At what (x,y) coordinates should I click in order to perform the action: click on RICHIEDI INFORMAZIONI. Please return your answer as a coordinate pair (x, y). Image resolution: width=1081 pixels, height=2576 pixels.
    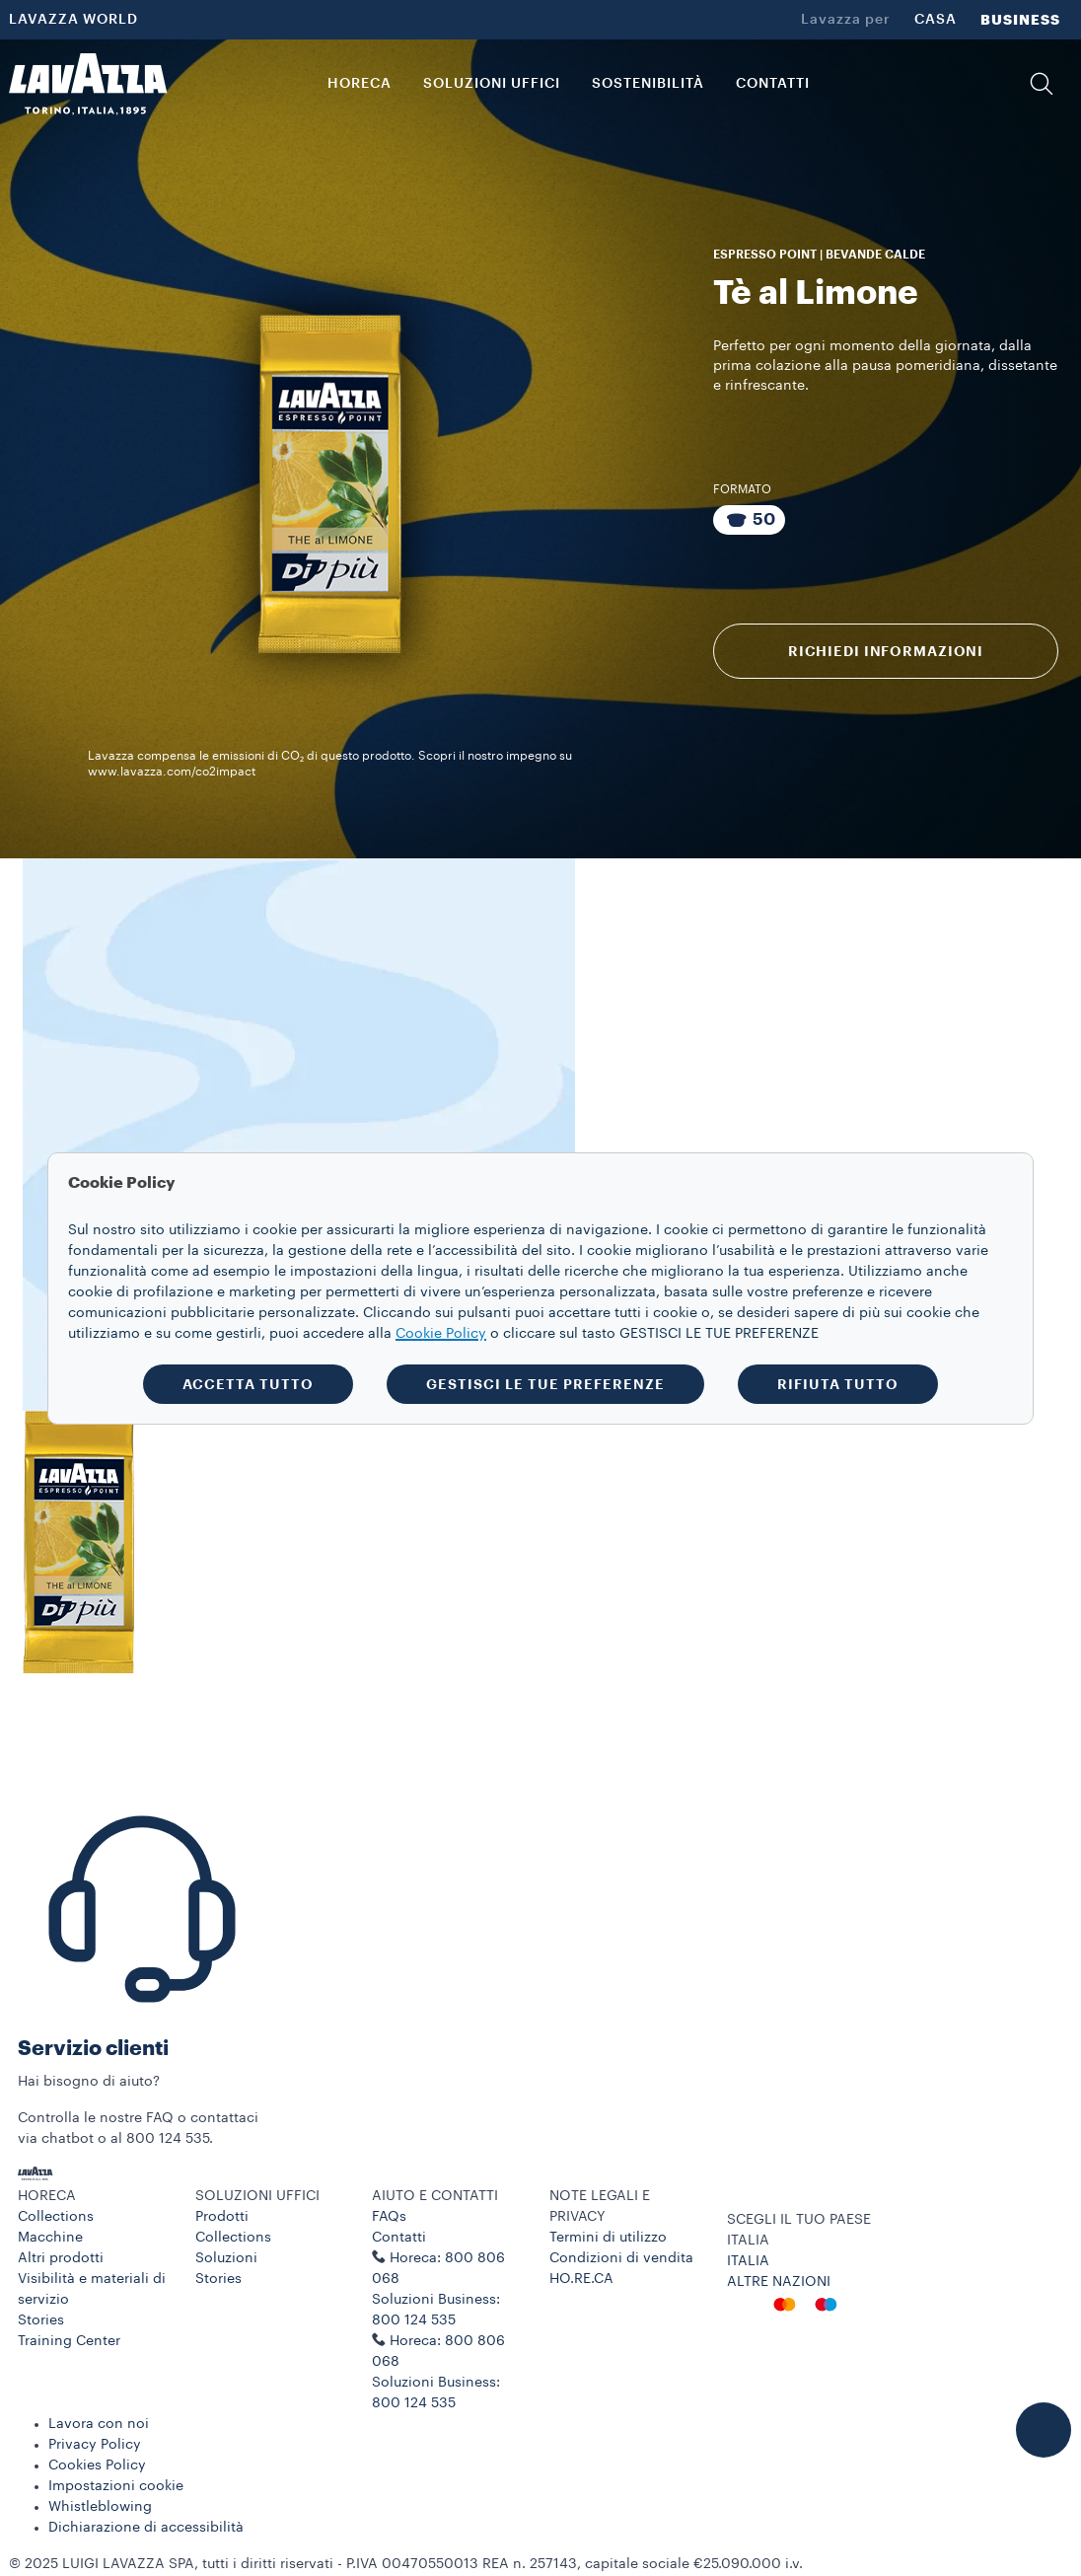
    Looking at the image, I should click on (885, 651).